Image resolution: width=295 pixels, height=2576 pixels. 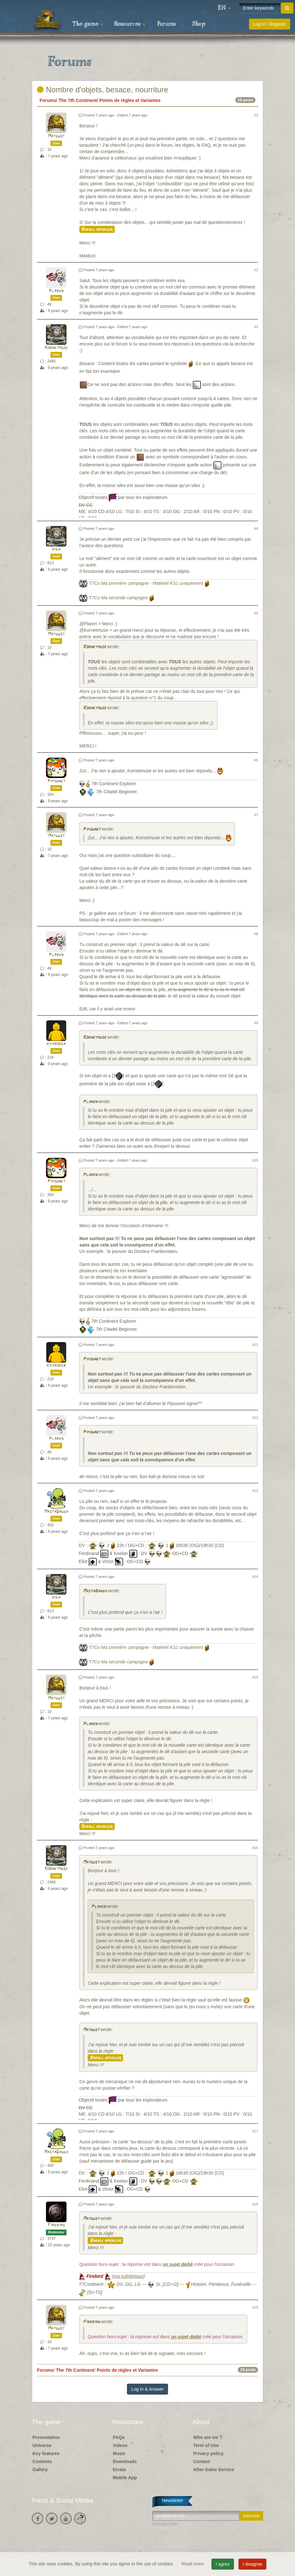 I want to click on #11, so click(x=255, y=1345).